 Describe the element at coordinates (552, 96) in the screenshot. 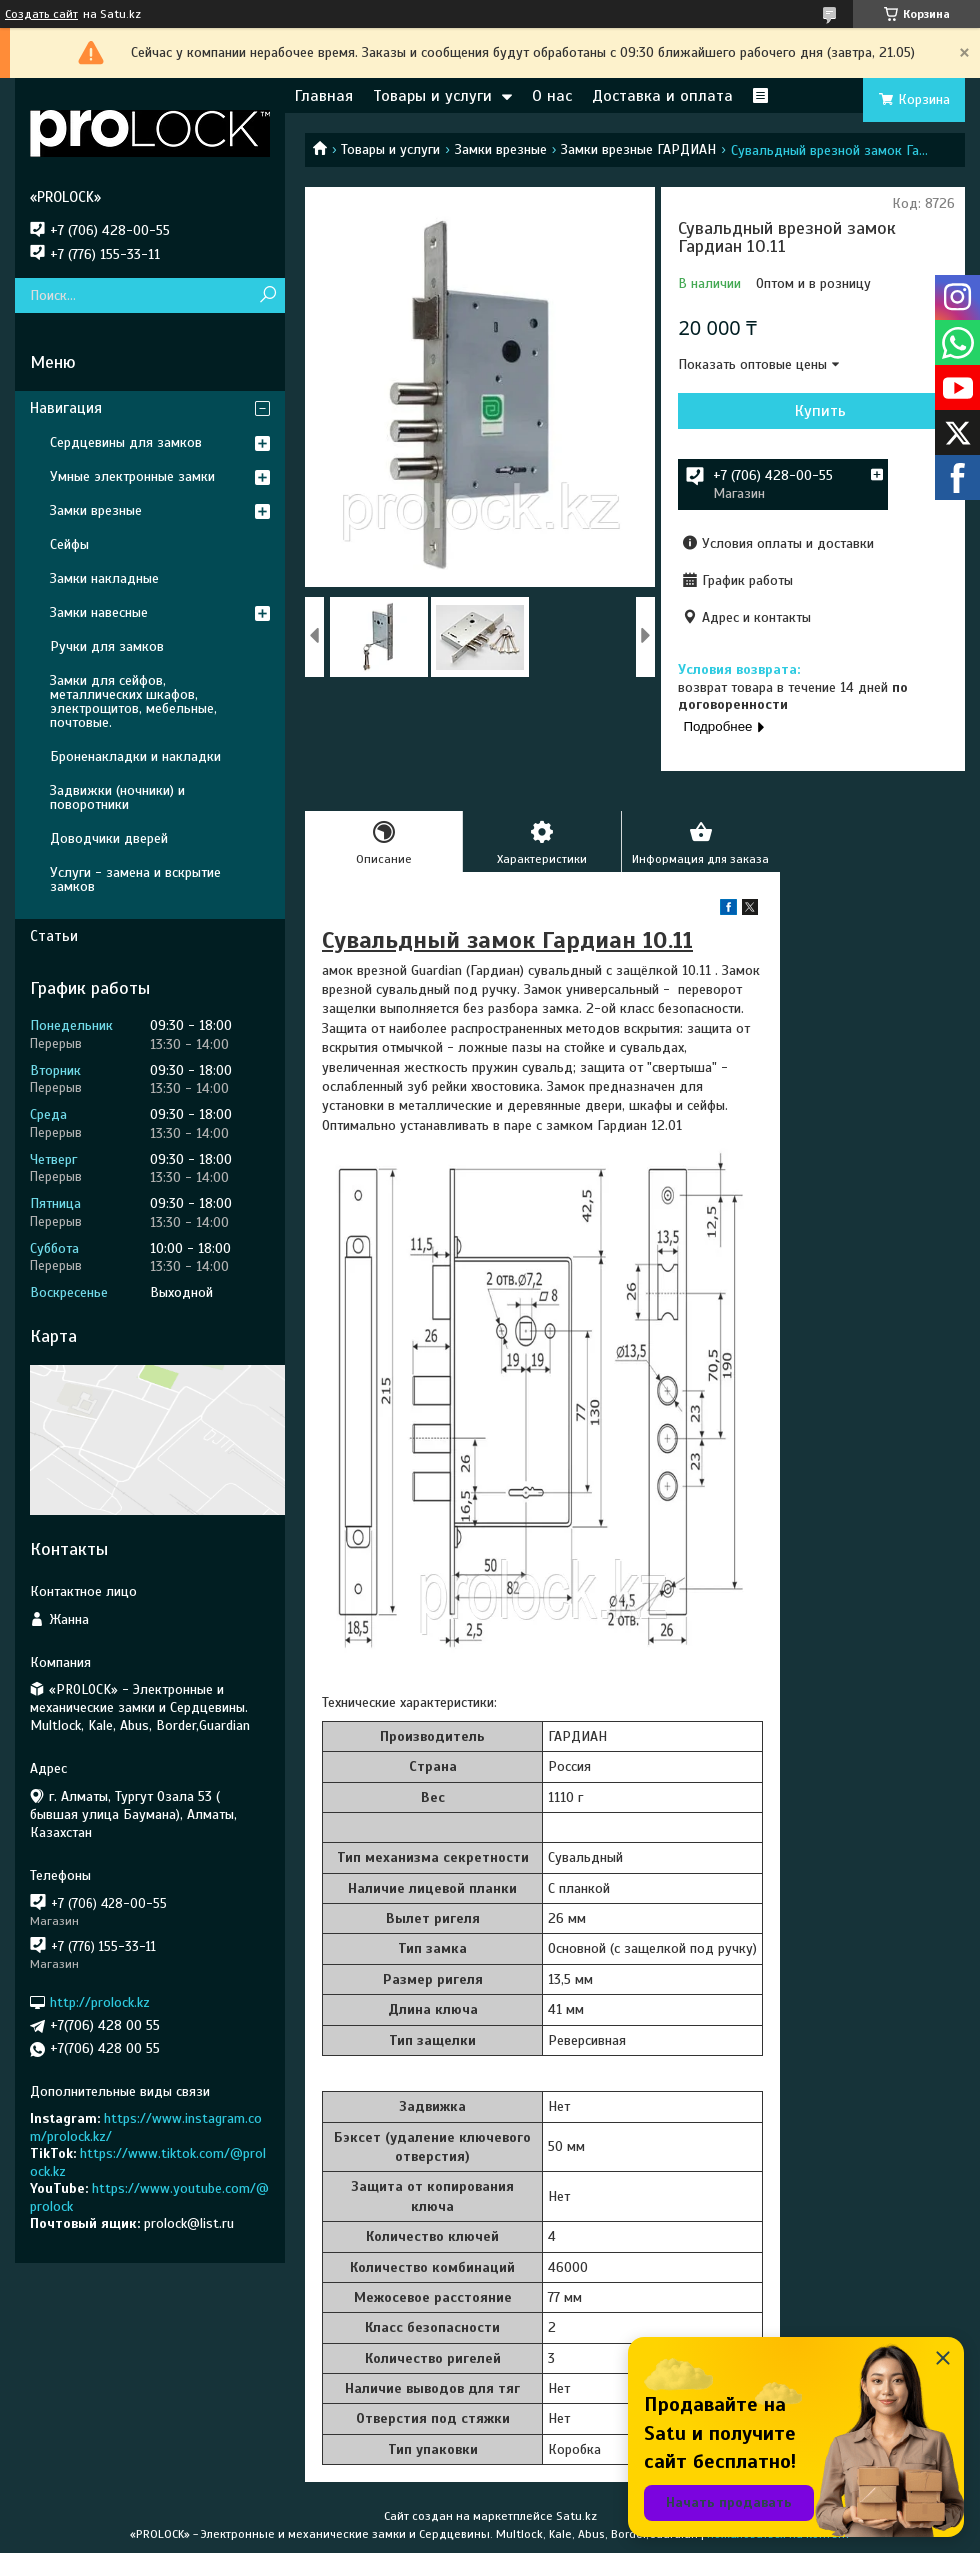

I see `О нас` at that location.